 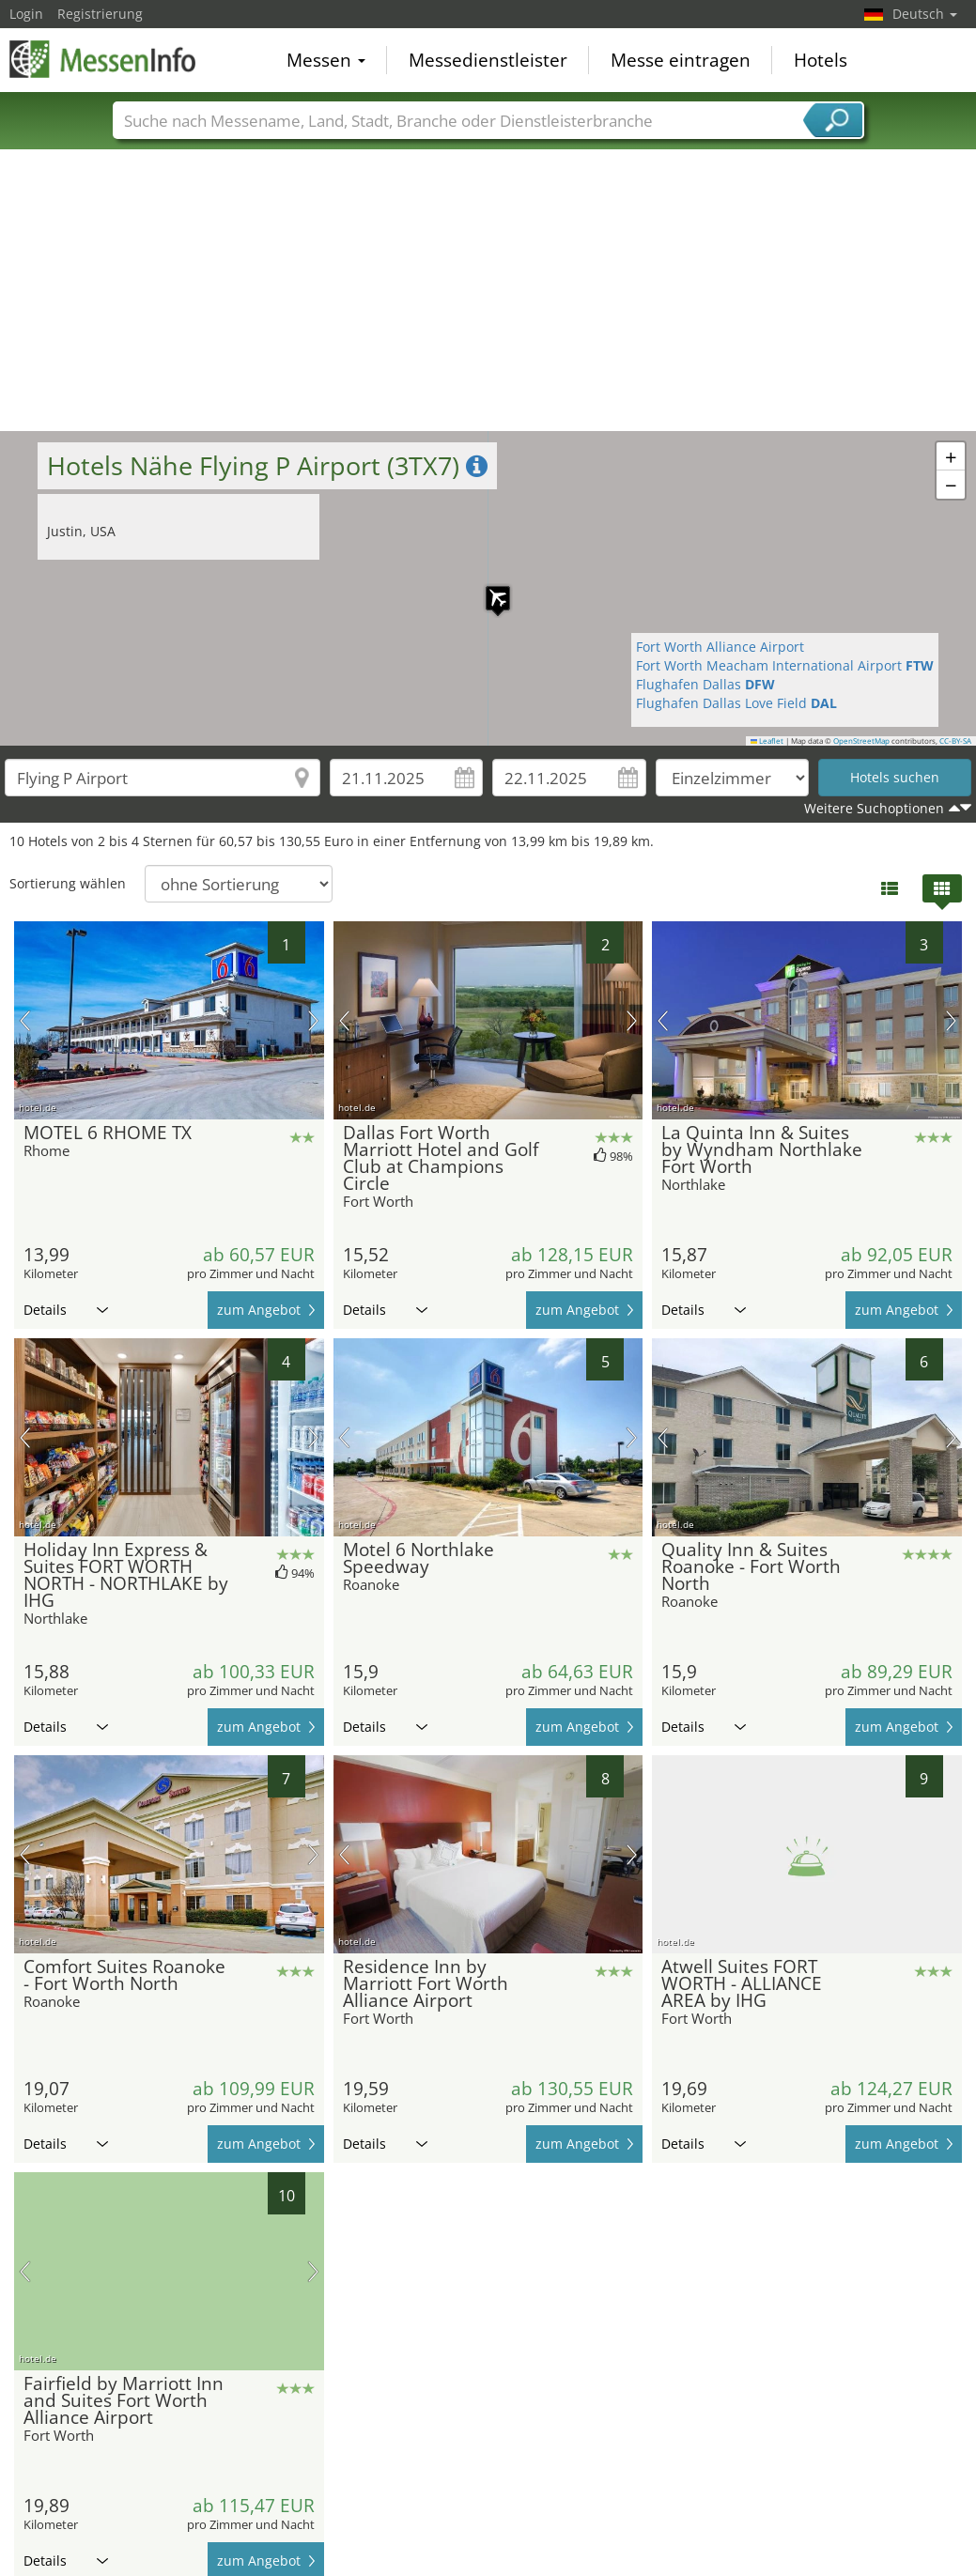 I want to click on Flughafen Dallas Love Field, so click(x=736, y=703).